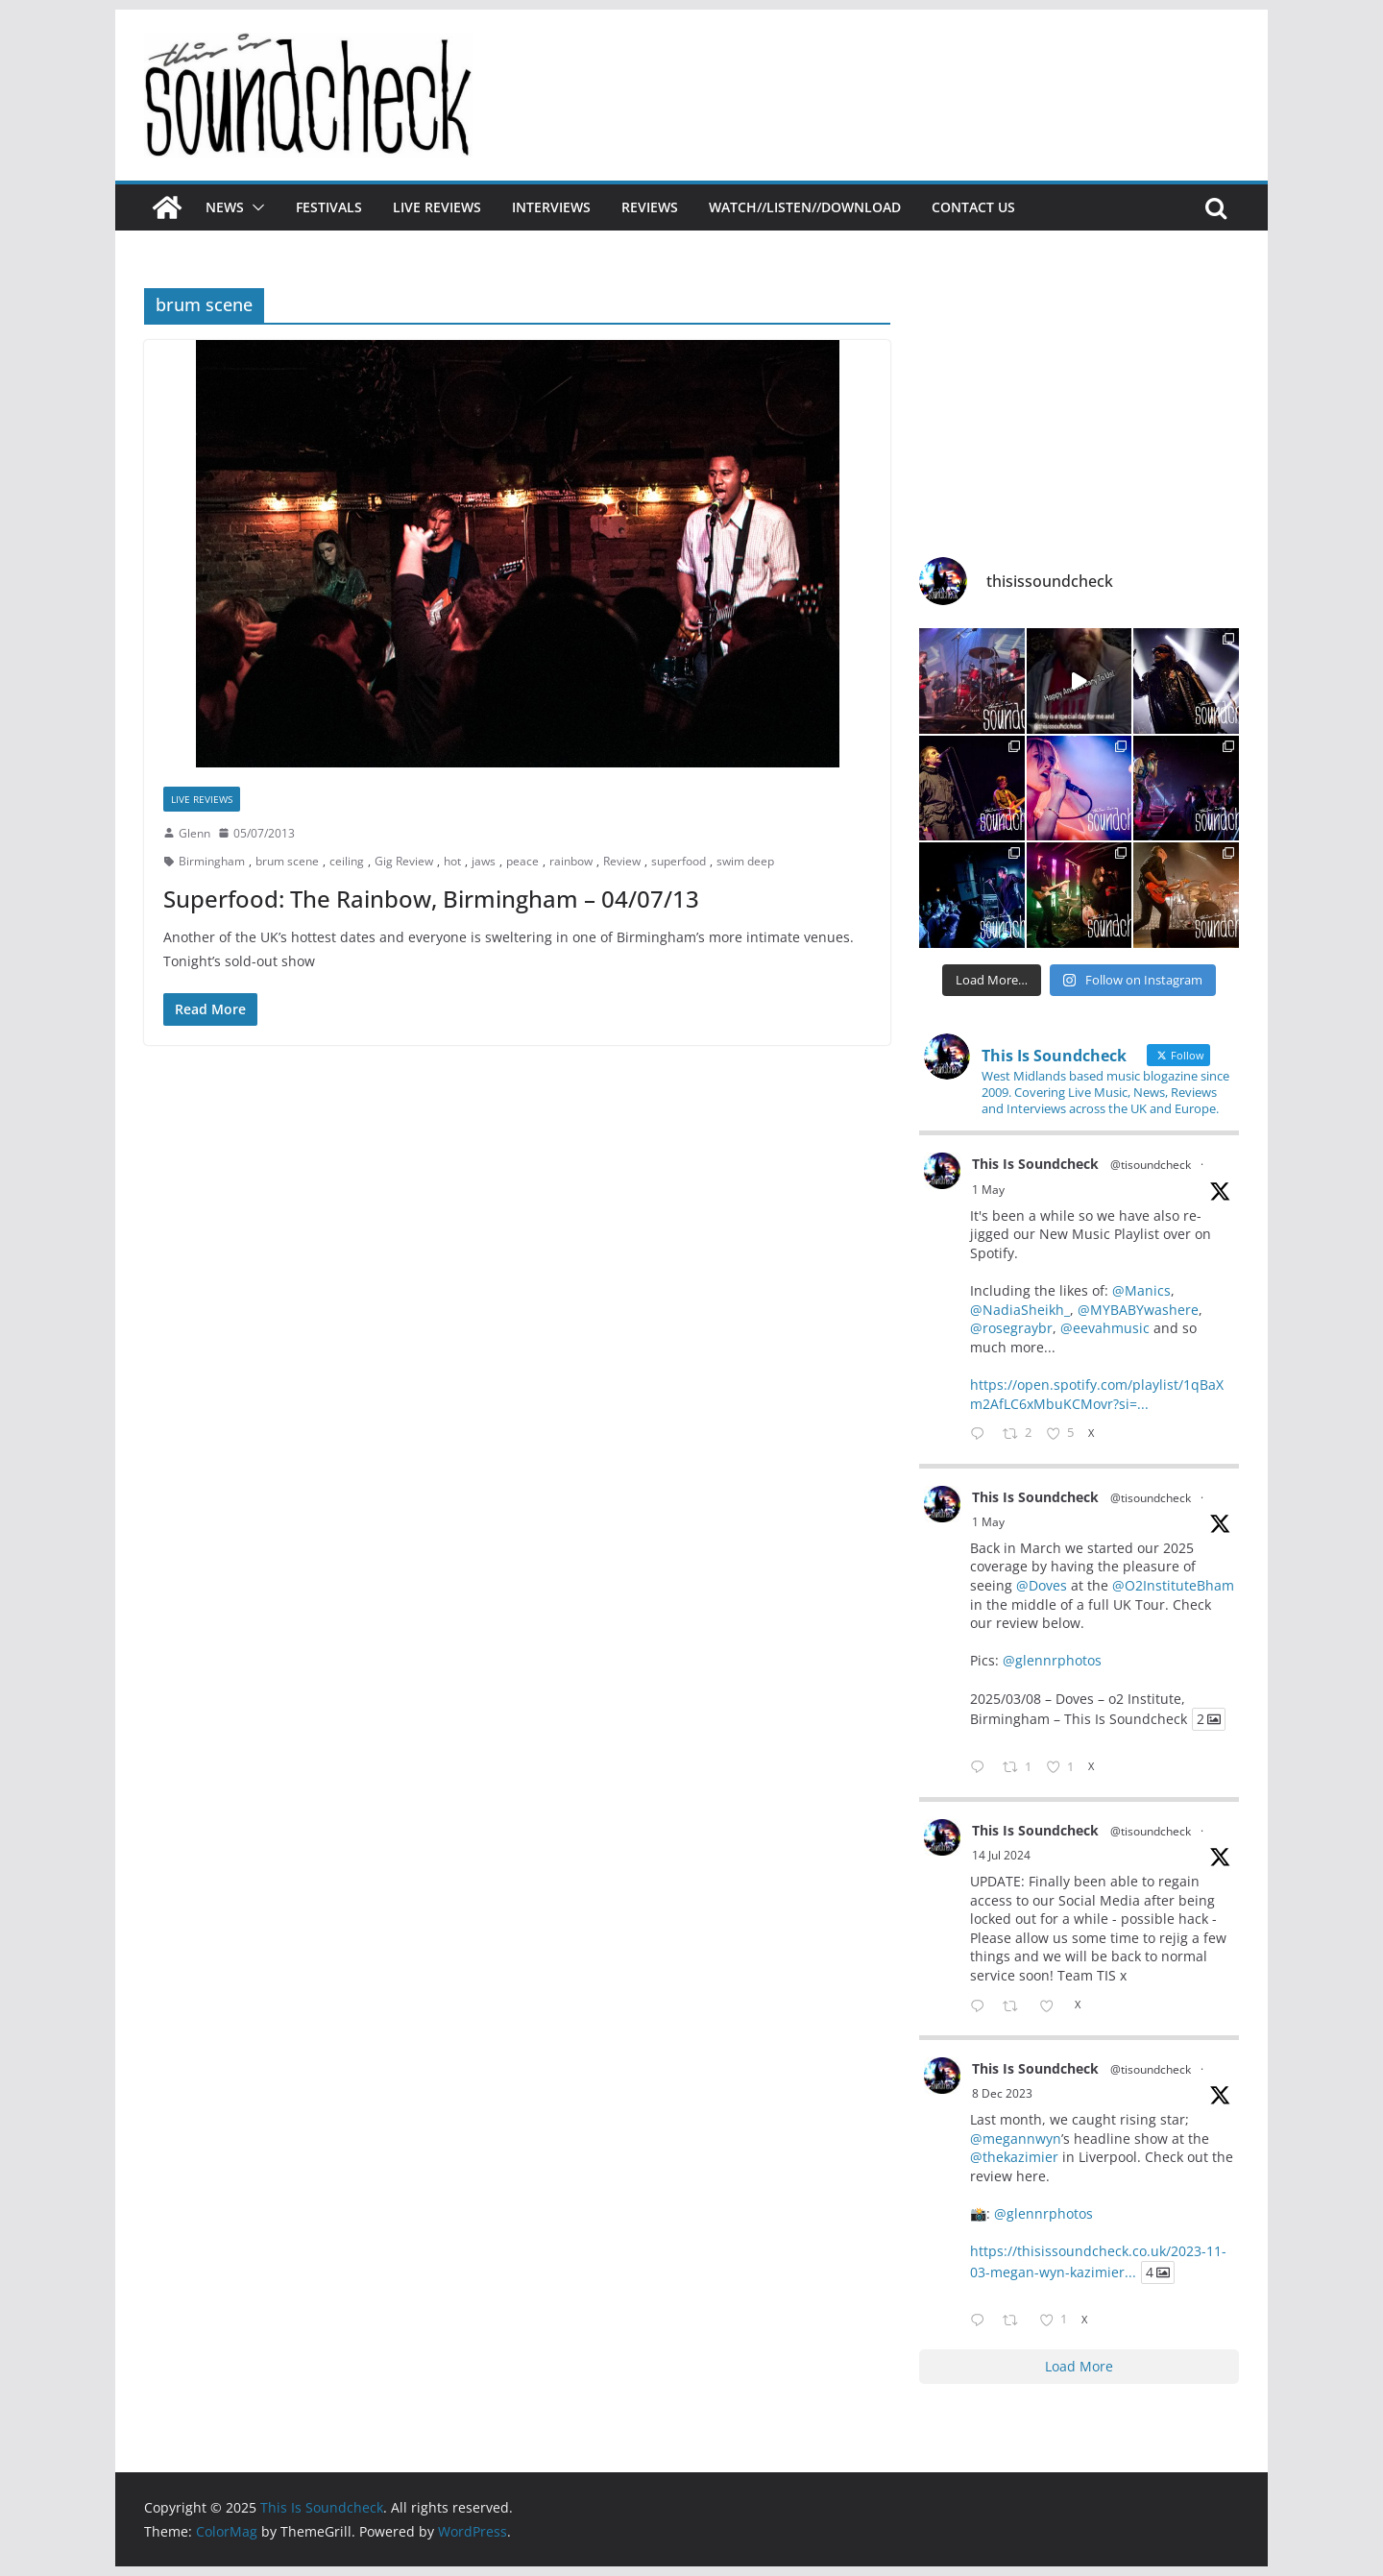 The image size is (1383, 2576). I want to click on rainbow, so click(571, 861).